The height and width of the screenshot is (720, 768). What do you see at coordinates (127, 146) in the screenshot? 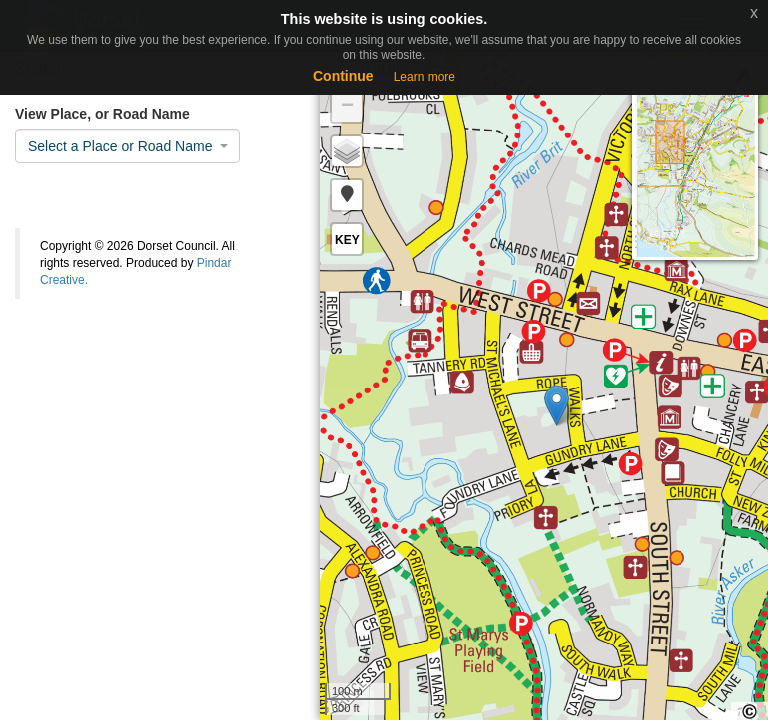
I see `[combobox]` at bounding box center [127, 146].